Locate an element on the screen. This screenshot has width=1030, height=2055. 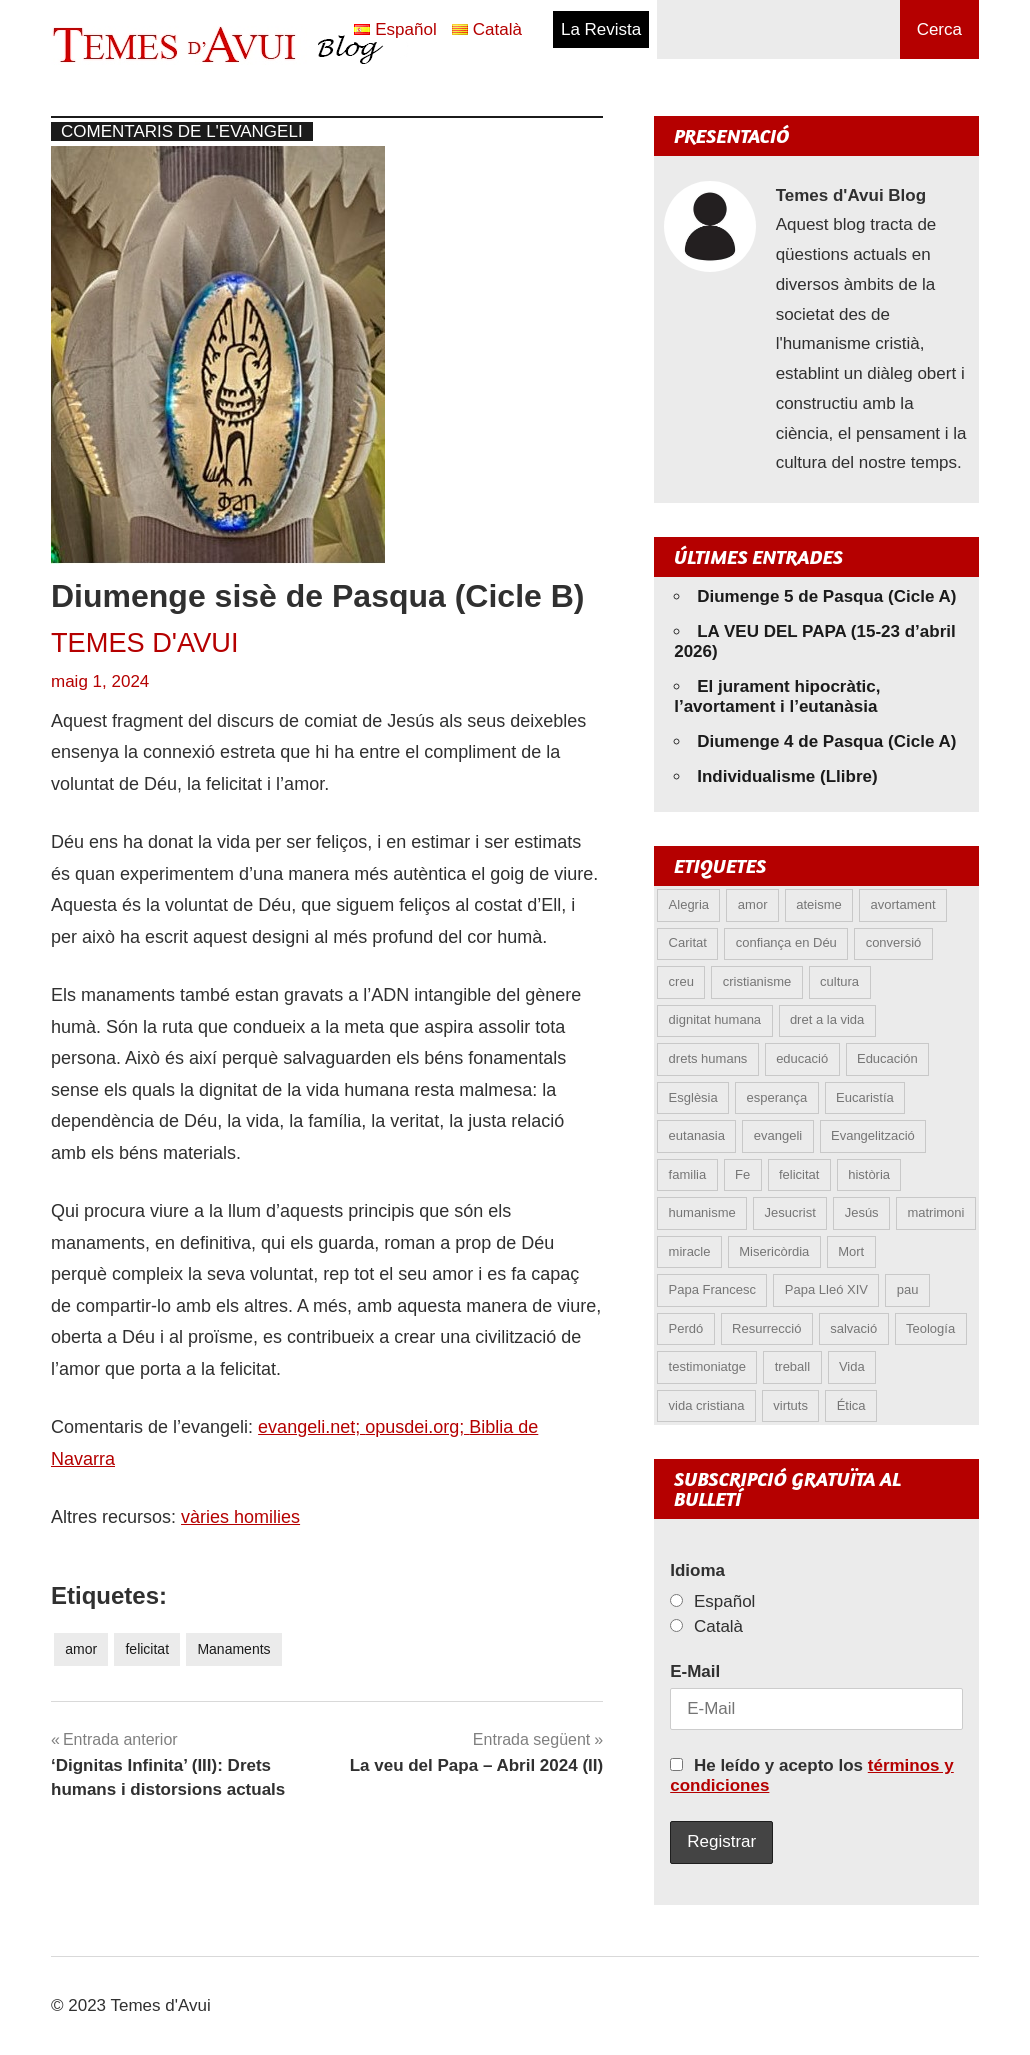
Fe [Fe (31 elements)] is located at coordinates (742, 1174).